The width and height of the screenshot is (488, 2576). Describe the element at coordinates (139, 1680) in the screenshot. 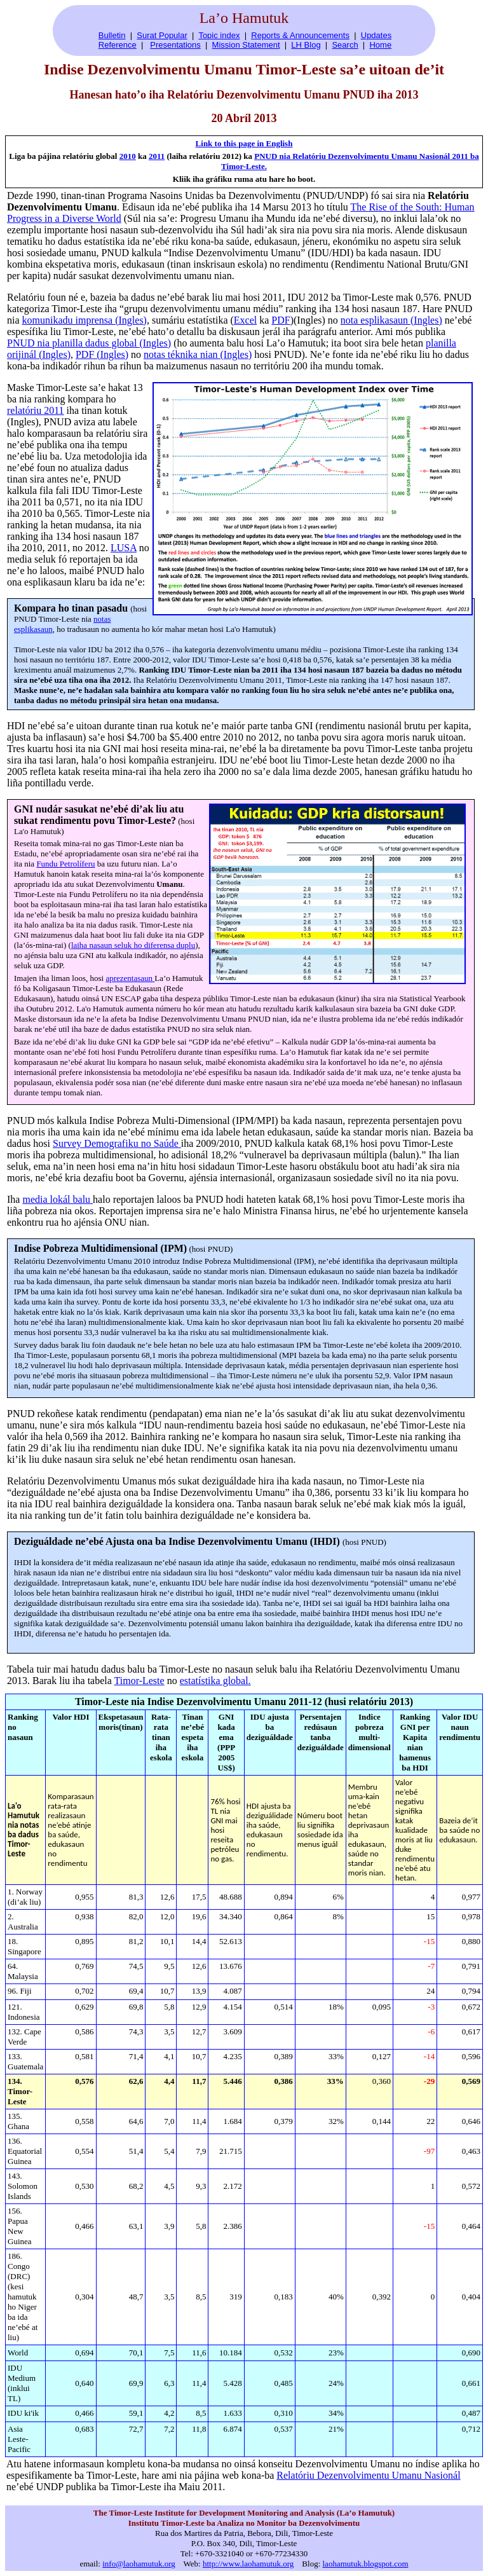

I see `Timor-Leste` at that location.